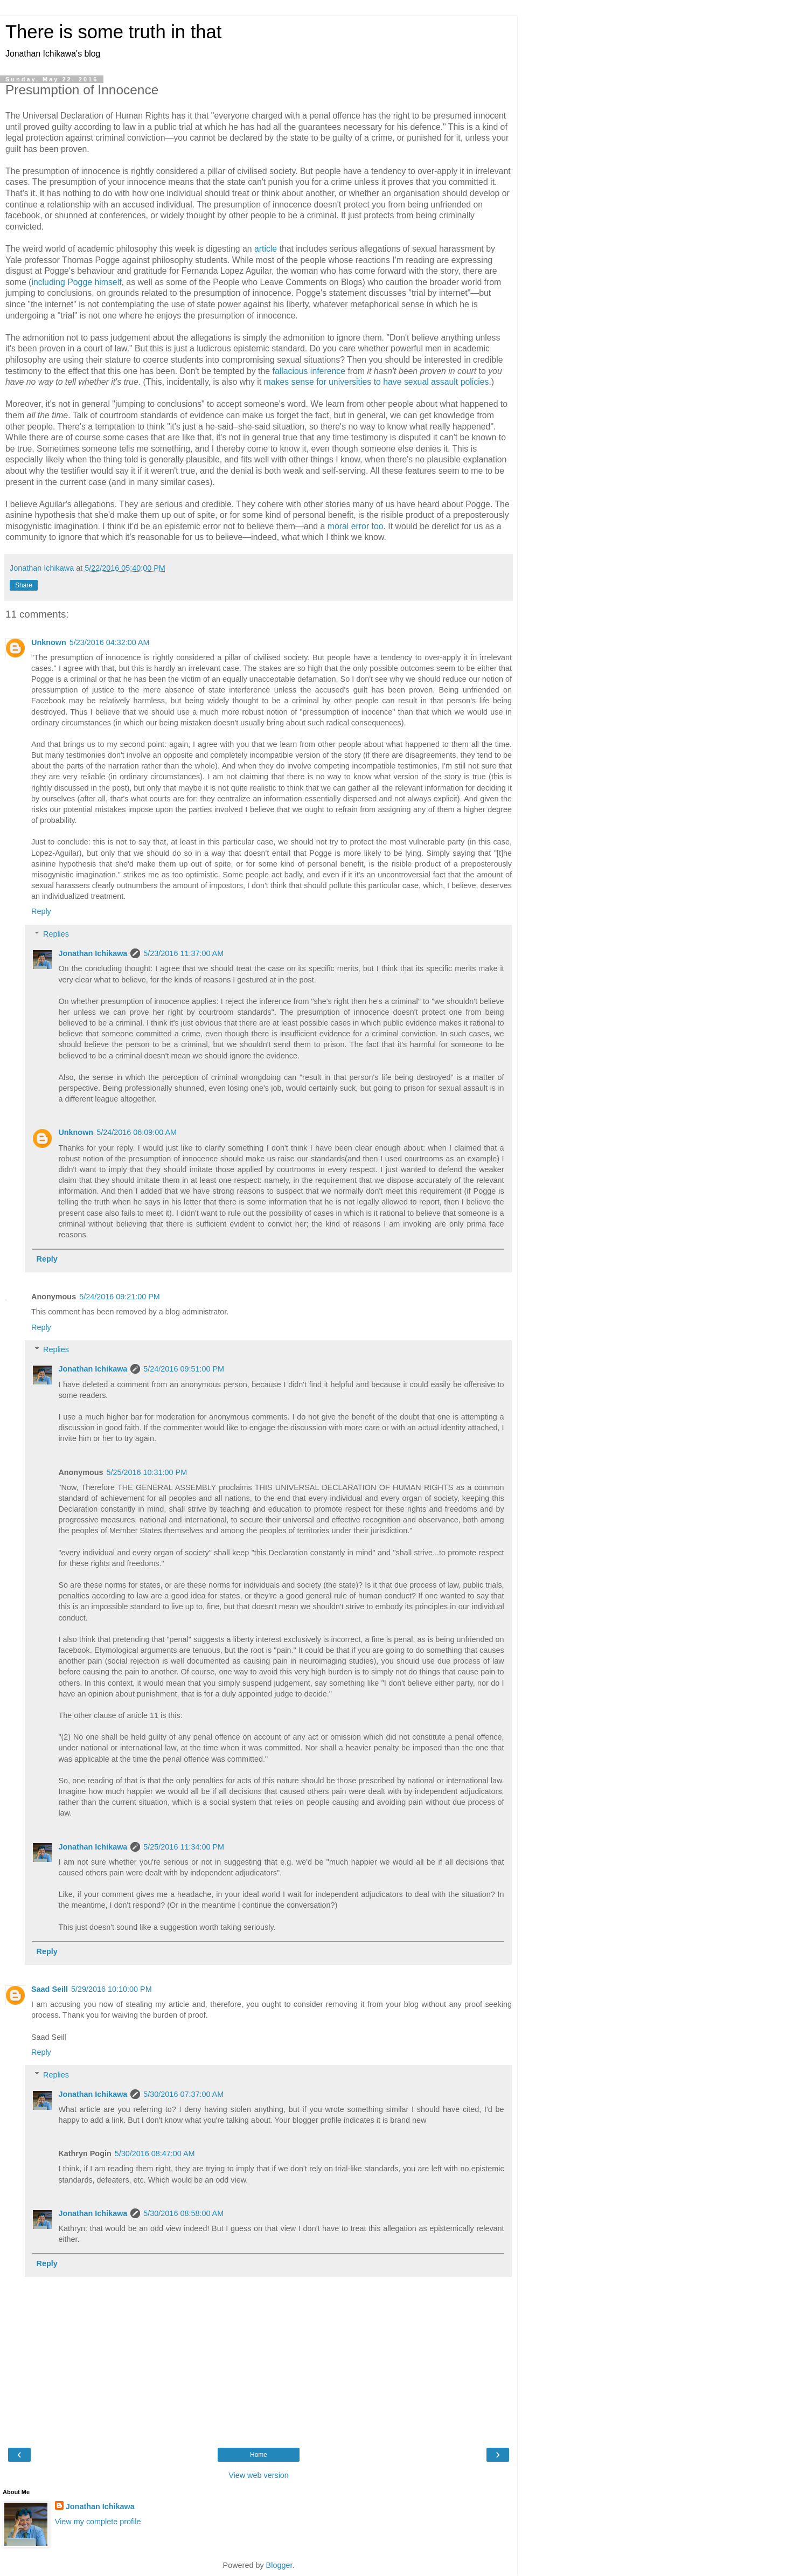 Image resolution: width=800 pixels, height=2576 pixels. I want to click on Saad Seill, so click(49, 1989).